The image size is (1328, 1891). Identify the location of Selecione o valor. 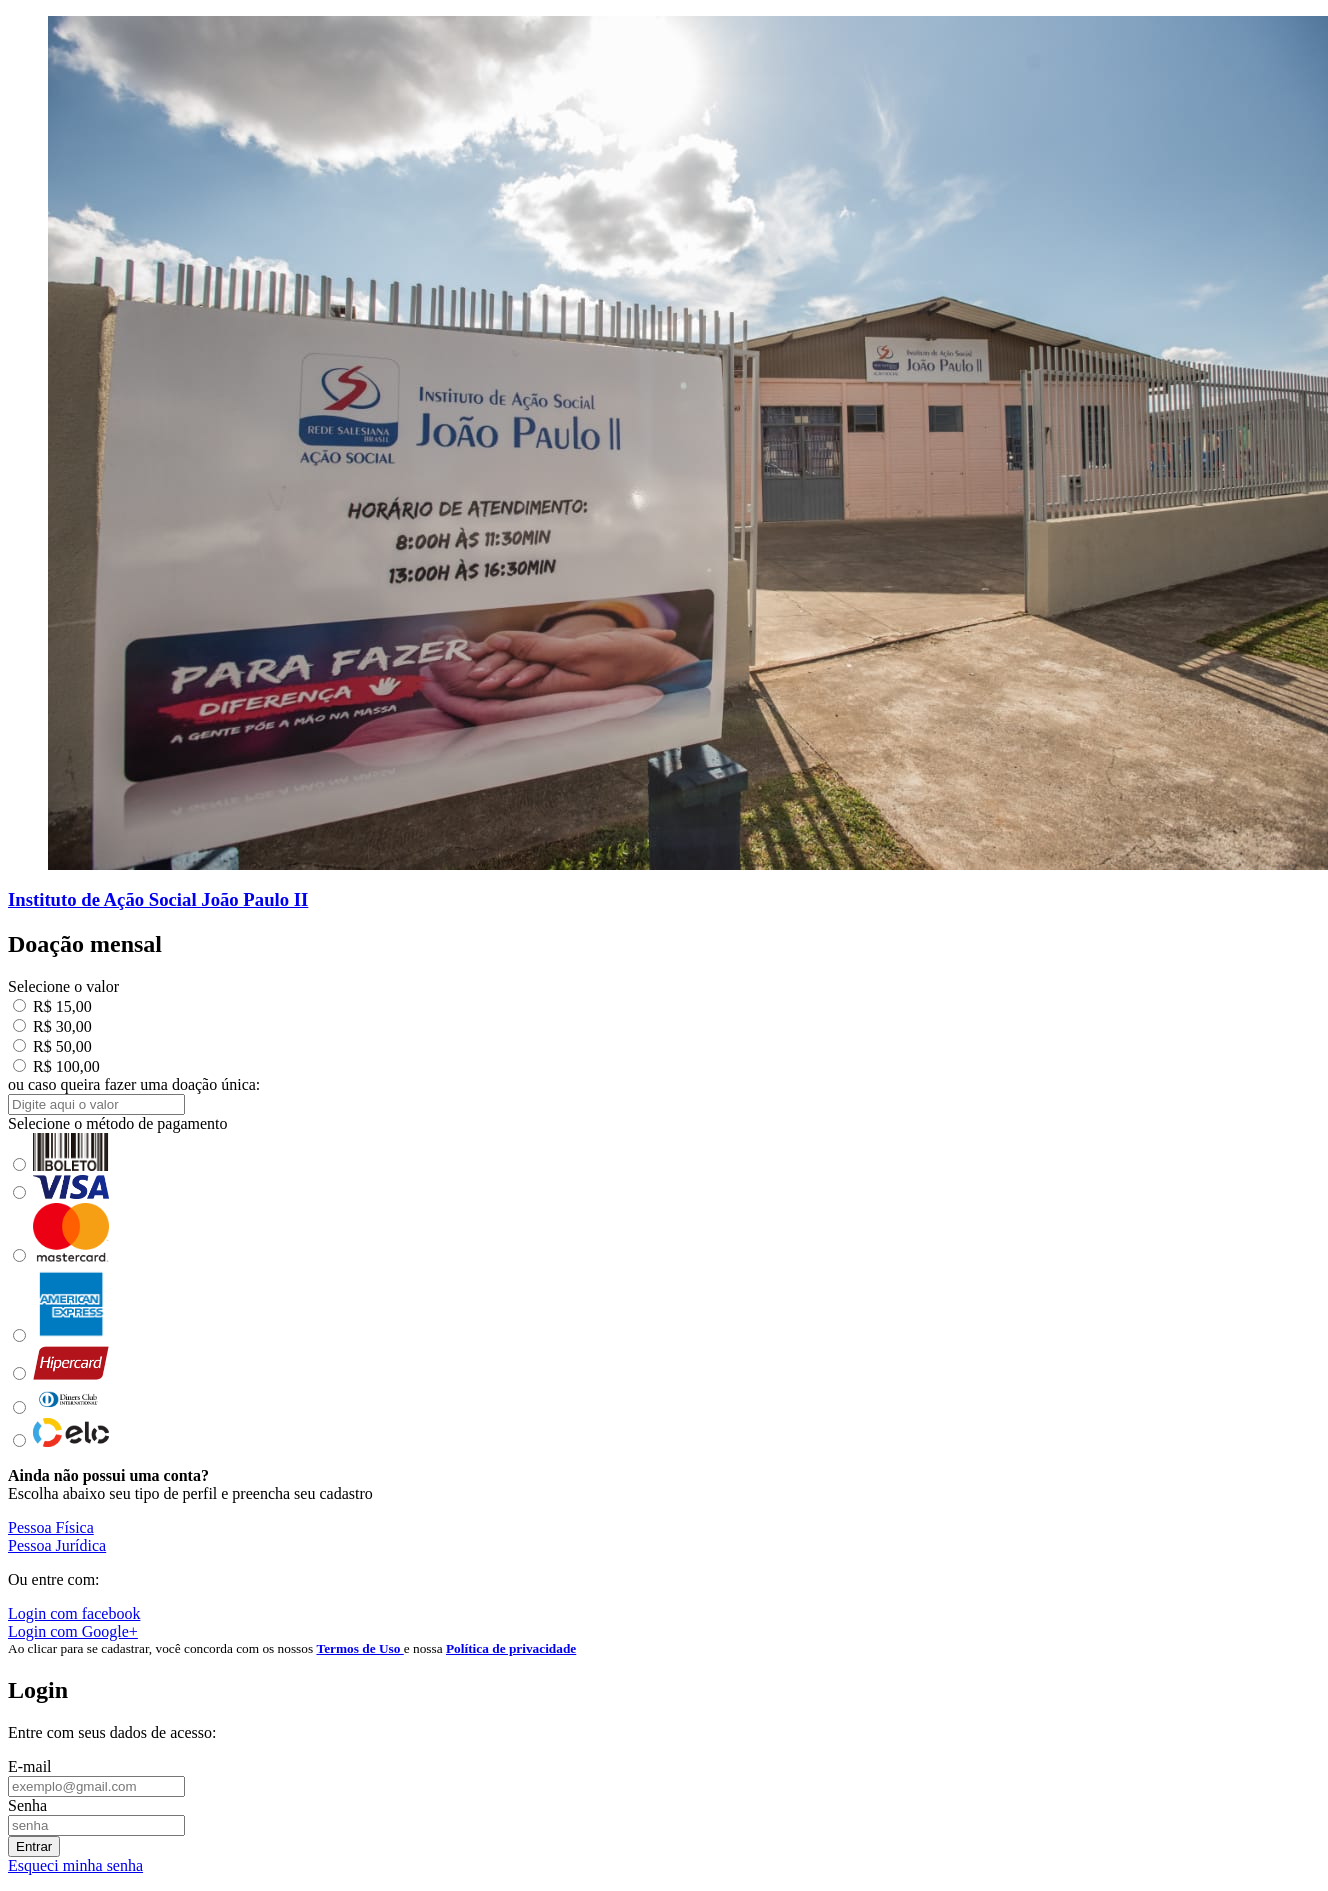
(63, 986).